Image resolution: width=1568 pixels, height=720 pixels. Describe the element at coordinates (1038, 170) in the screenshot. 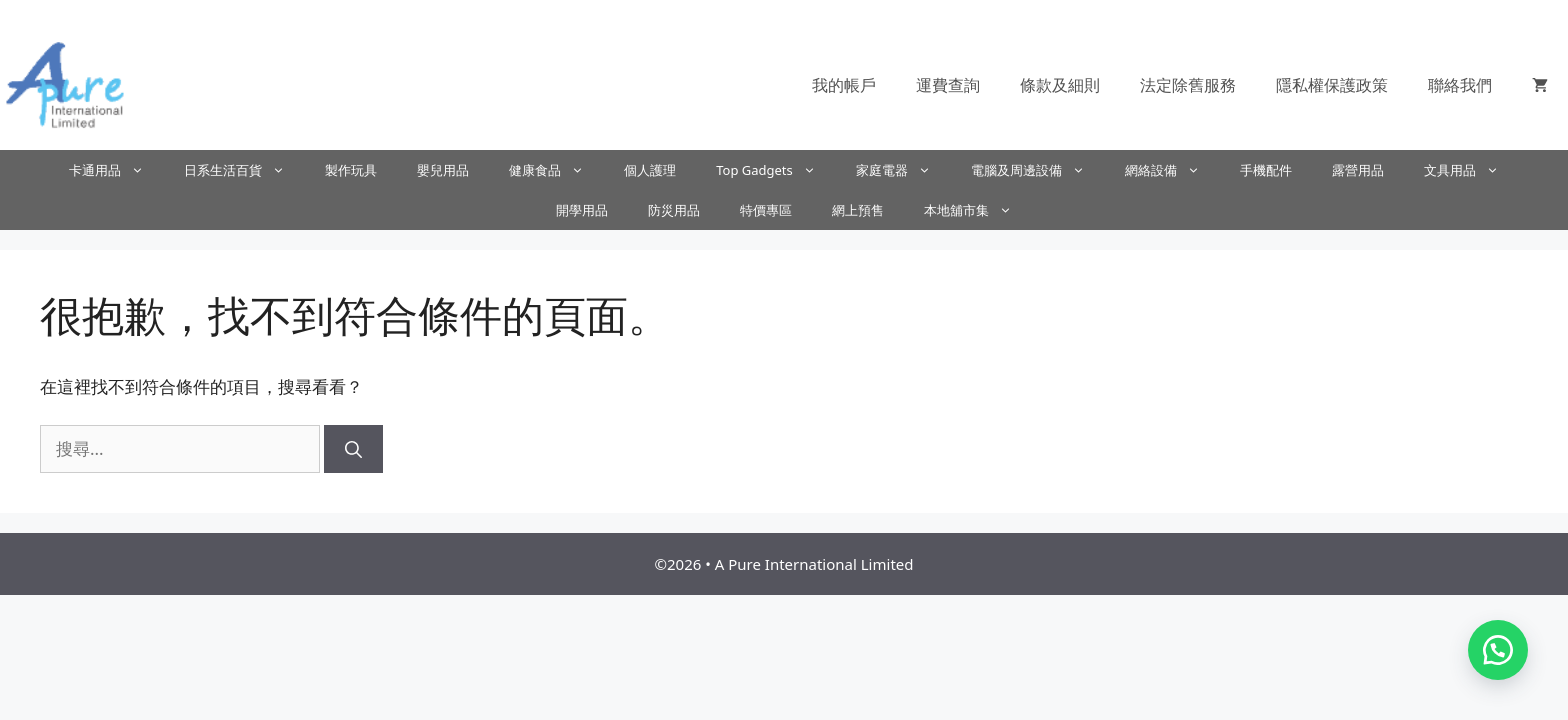

I see `電腦及周邊設備` at that location.